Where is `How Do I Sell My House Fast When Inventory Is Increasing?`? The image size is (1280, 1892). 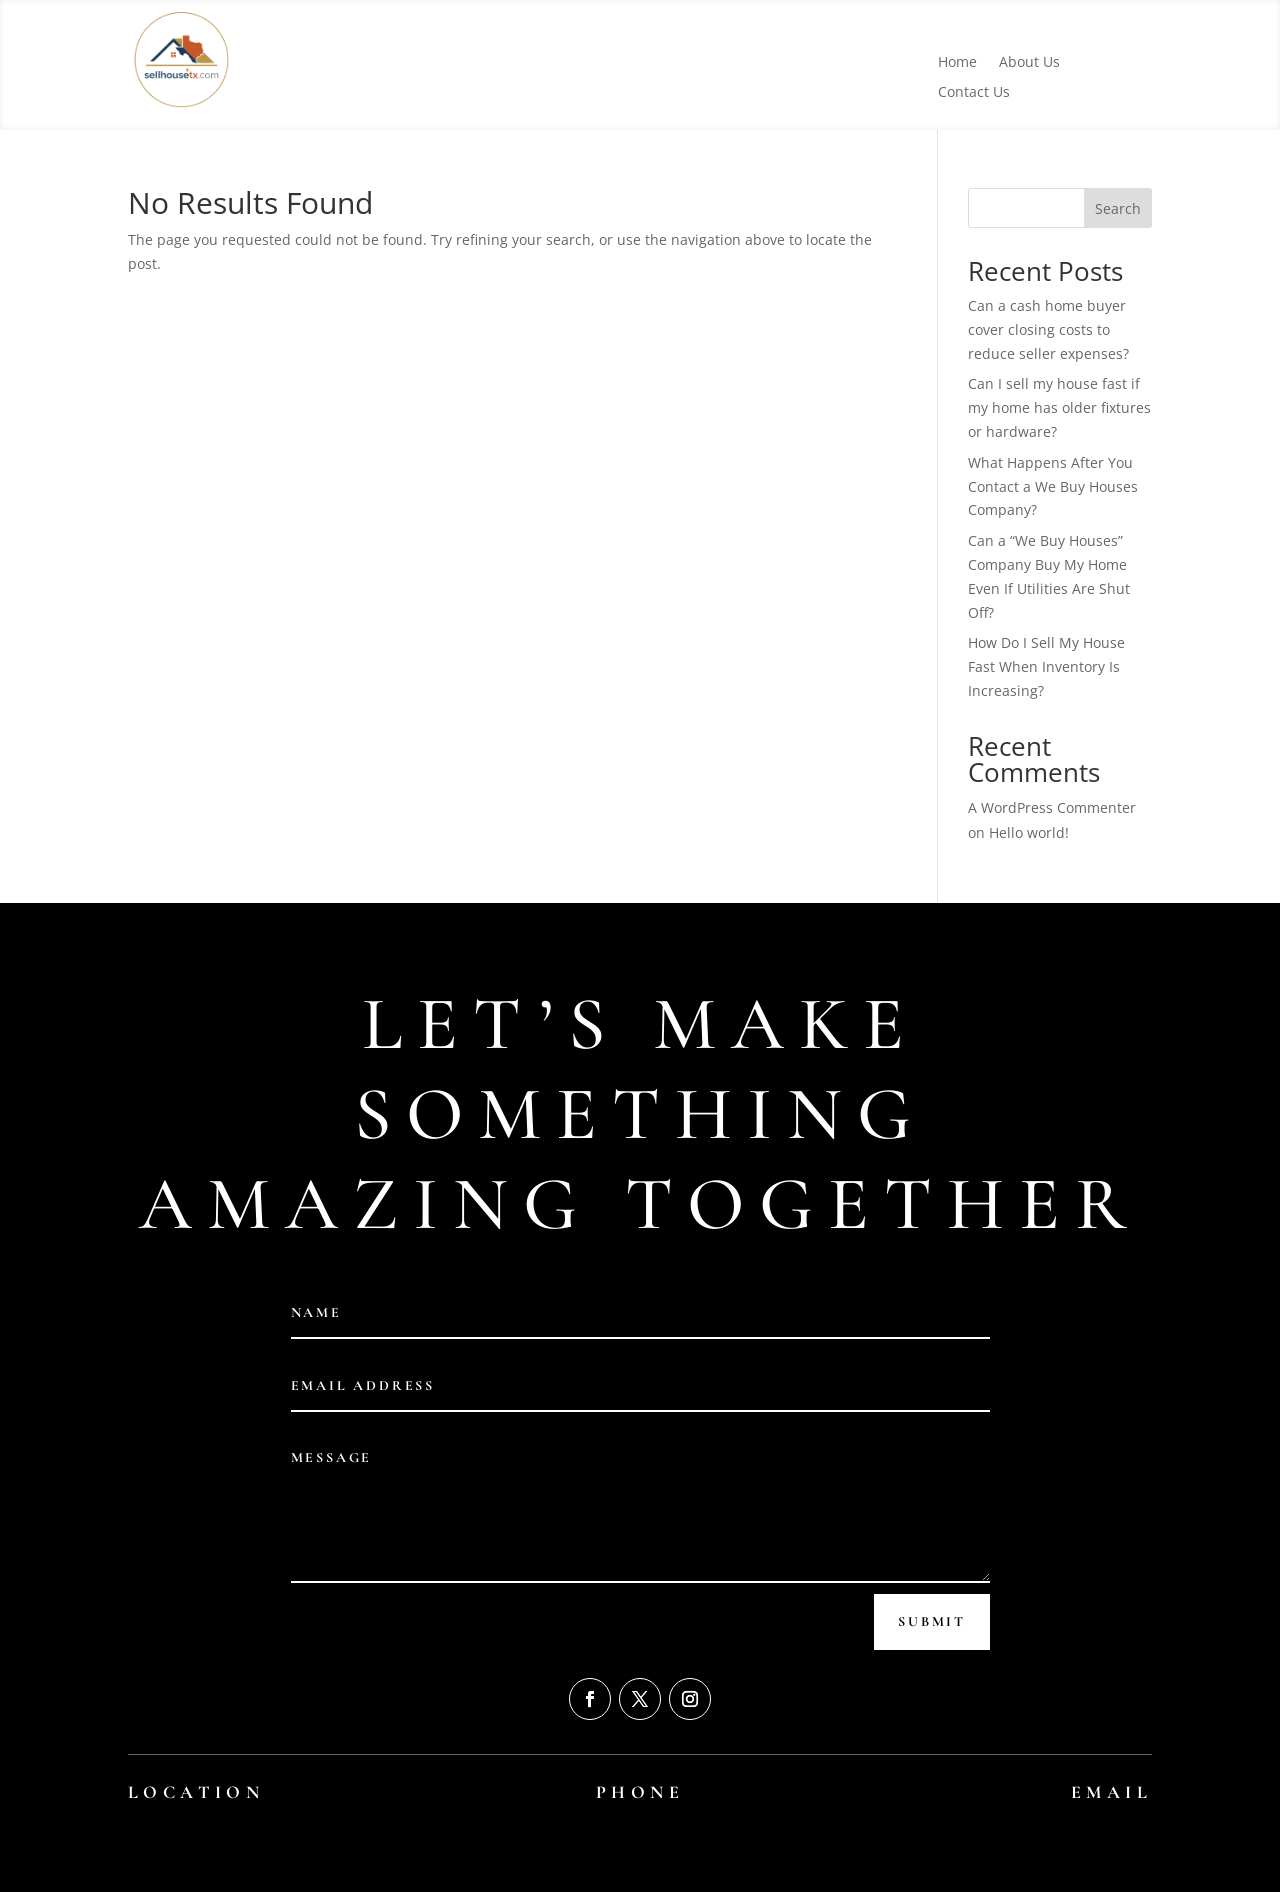
How Do I Sell My House Fast When Inventory Is Increasing? is located at coordinates (1046, 666).